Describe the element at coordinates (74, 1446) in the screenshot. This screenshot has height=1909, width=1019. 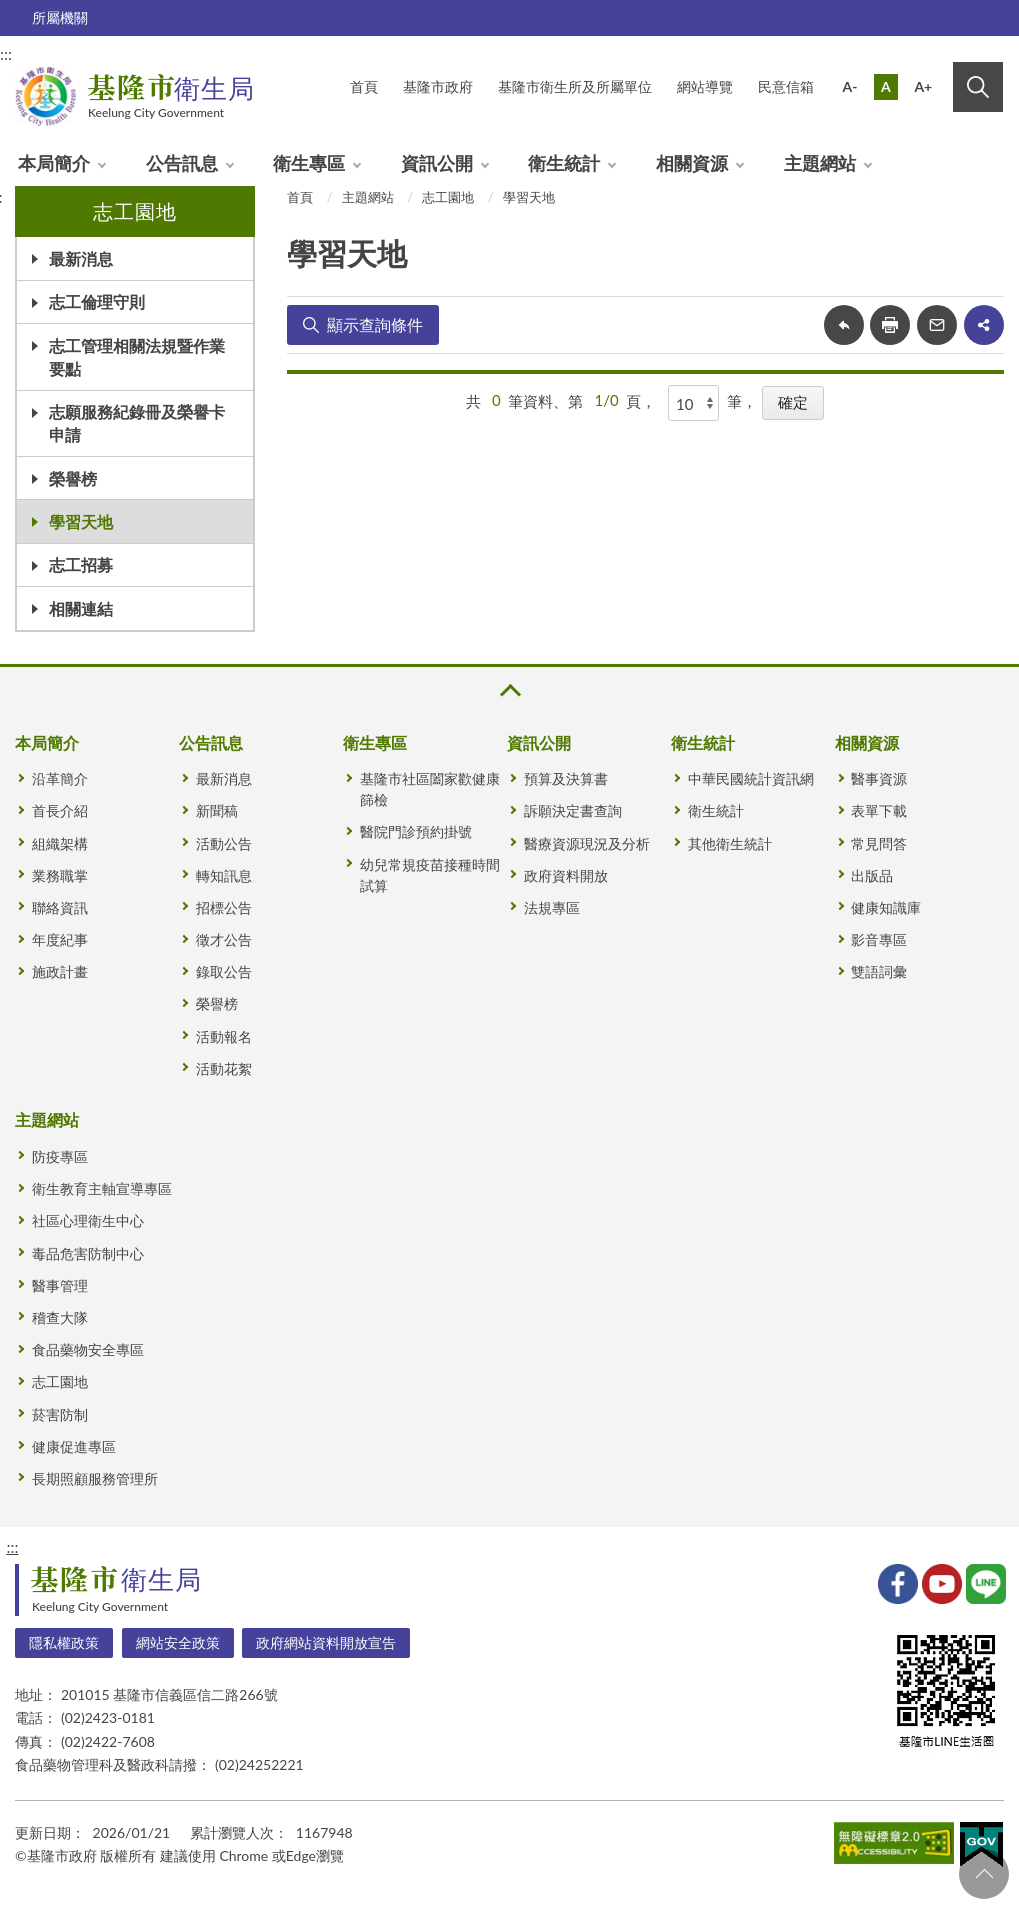
I see `健康促進專區` at that location.